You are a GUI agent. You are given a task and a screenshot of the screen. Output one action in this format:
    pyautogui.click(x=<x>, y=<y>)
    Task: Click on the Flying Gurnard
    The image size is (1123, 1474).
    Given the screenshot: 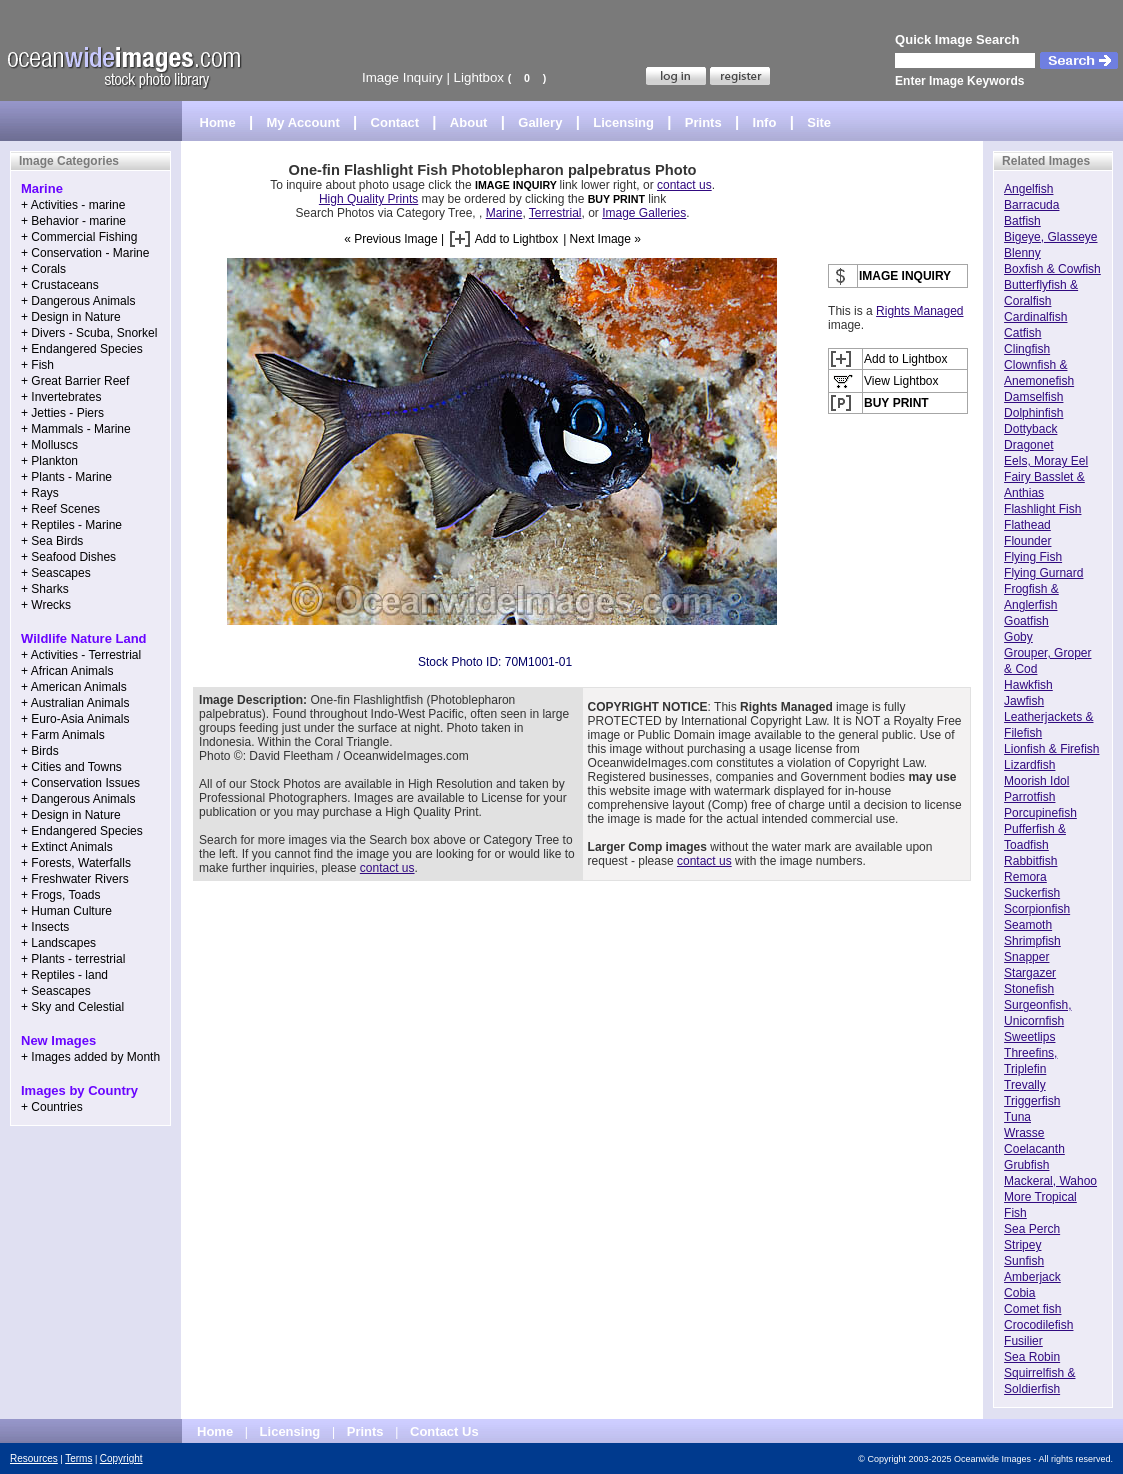 What is the action you would take?
    pyautogui.click(x=1043, y=573)
    